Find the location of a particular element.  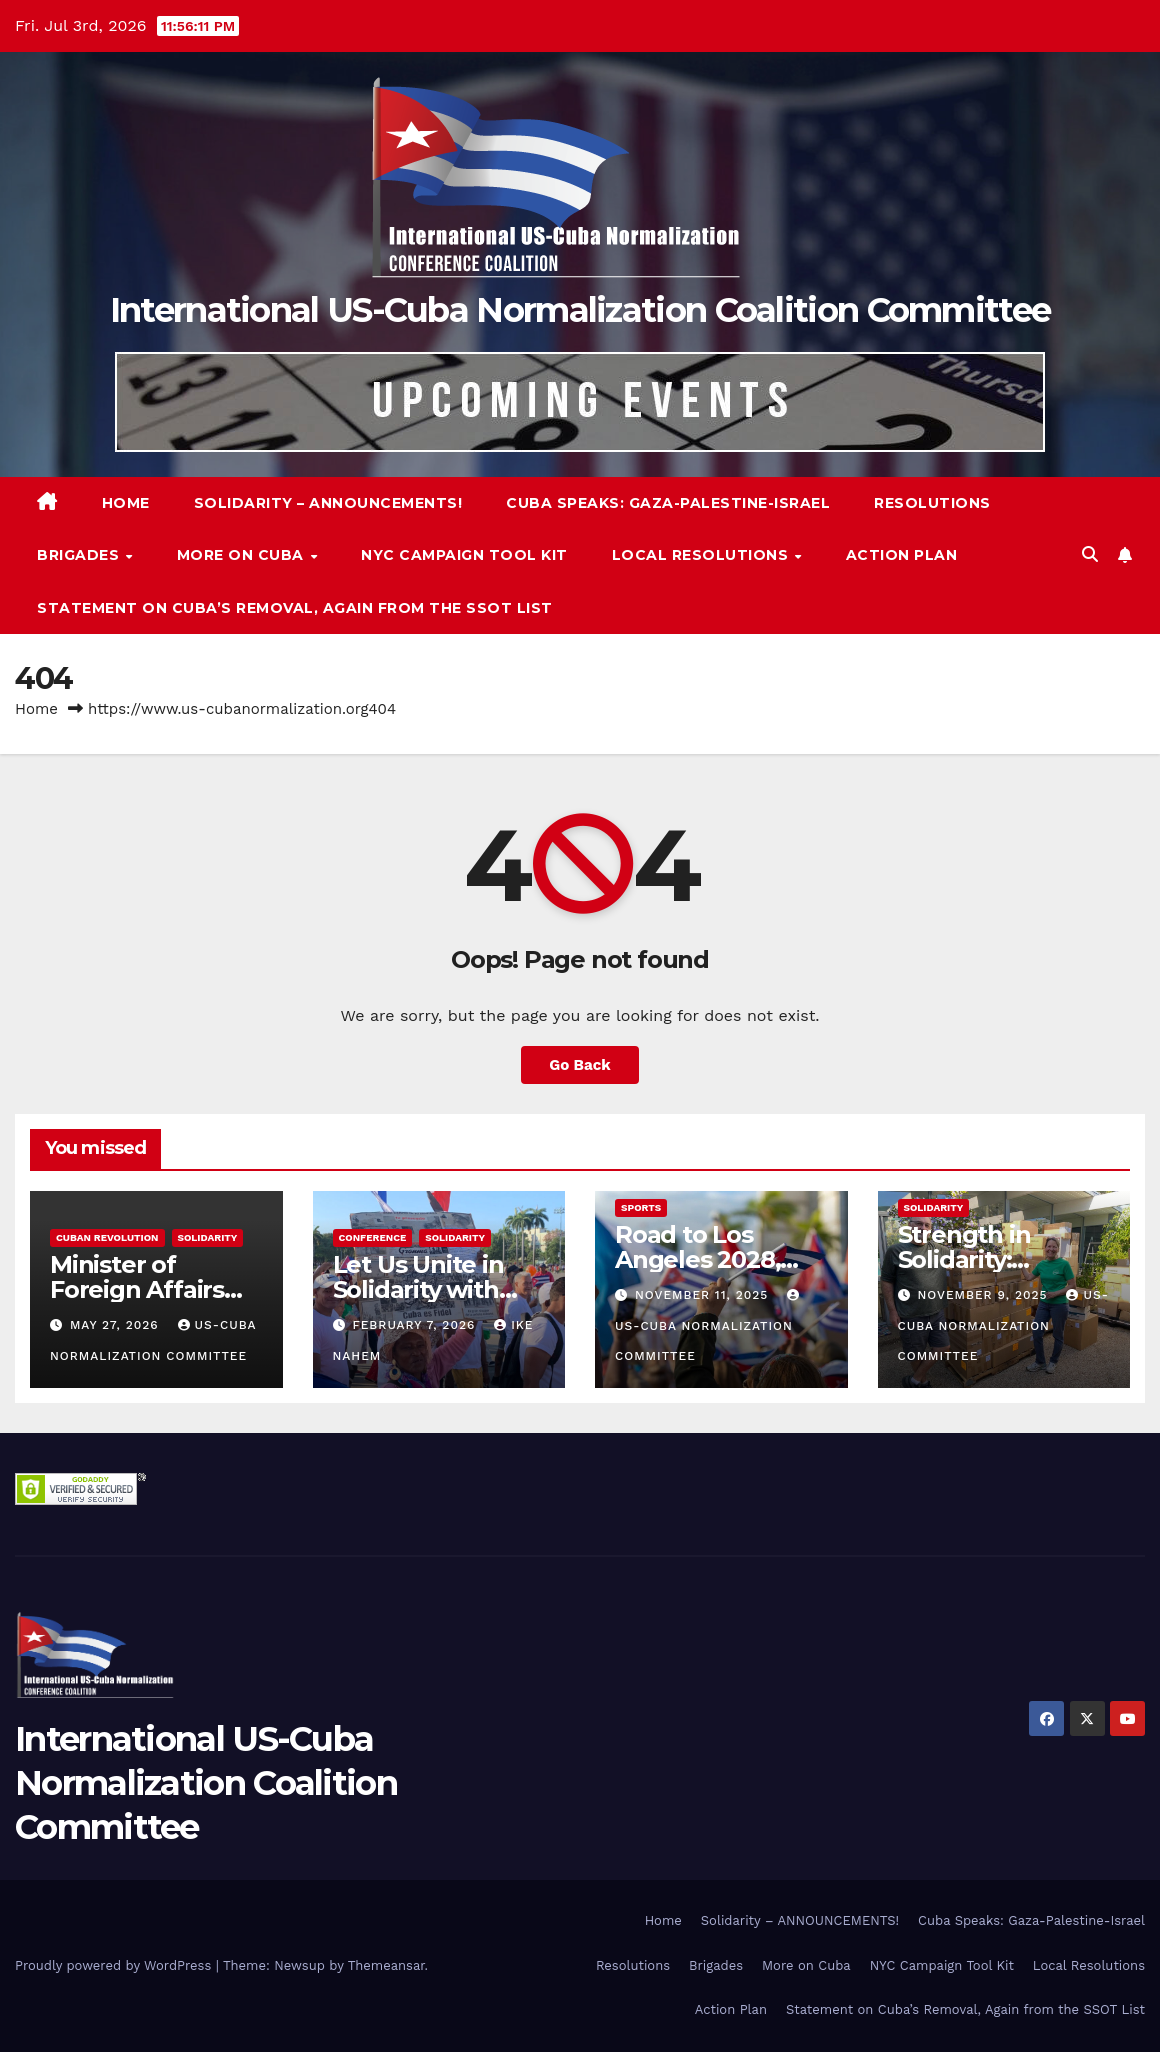

Brigades is located at coordinates (80, 555).